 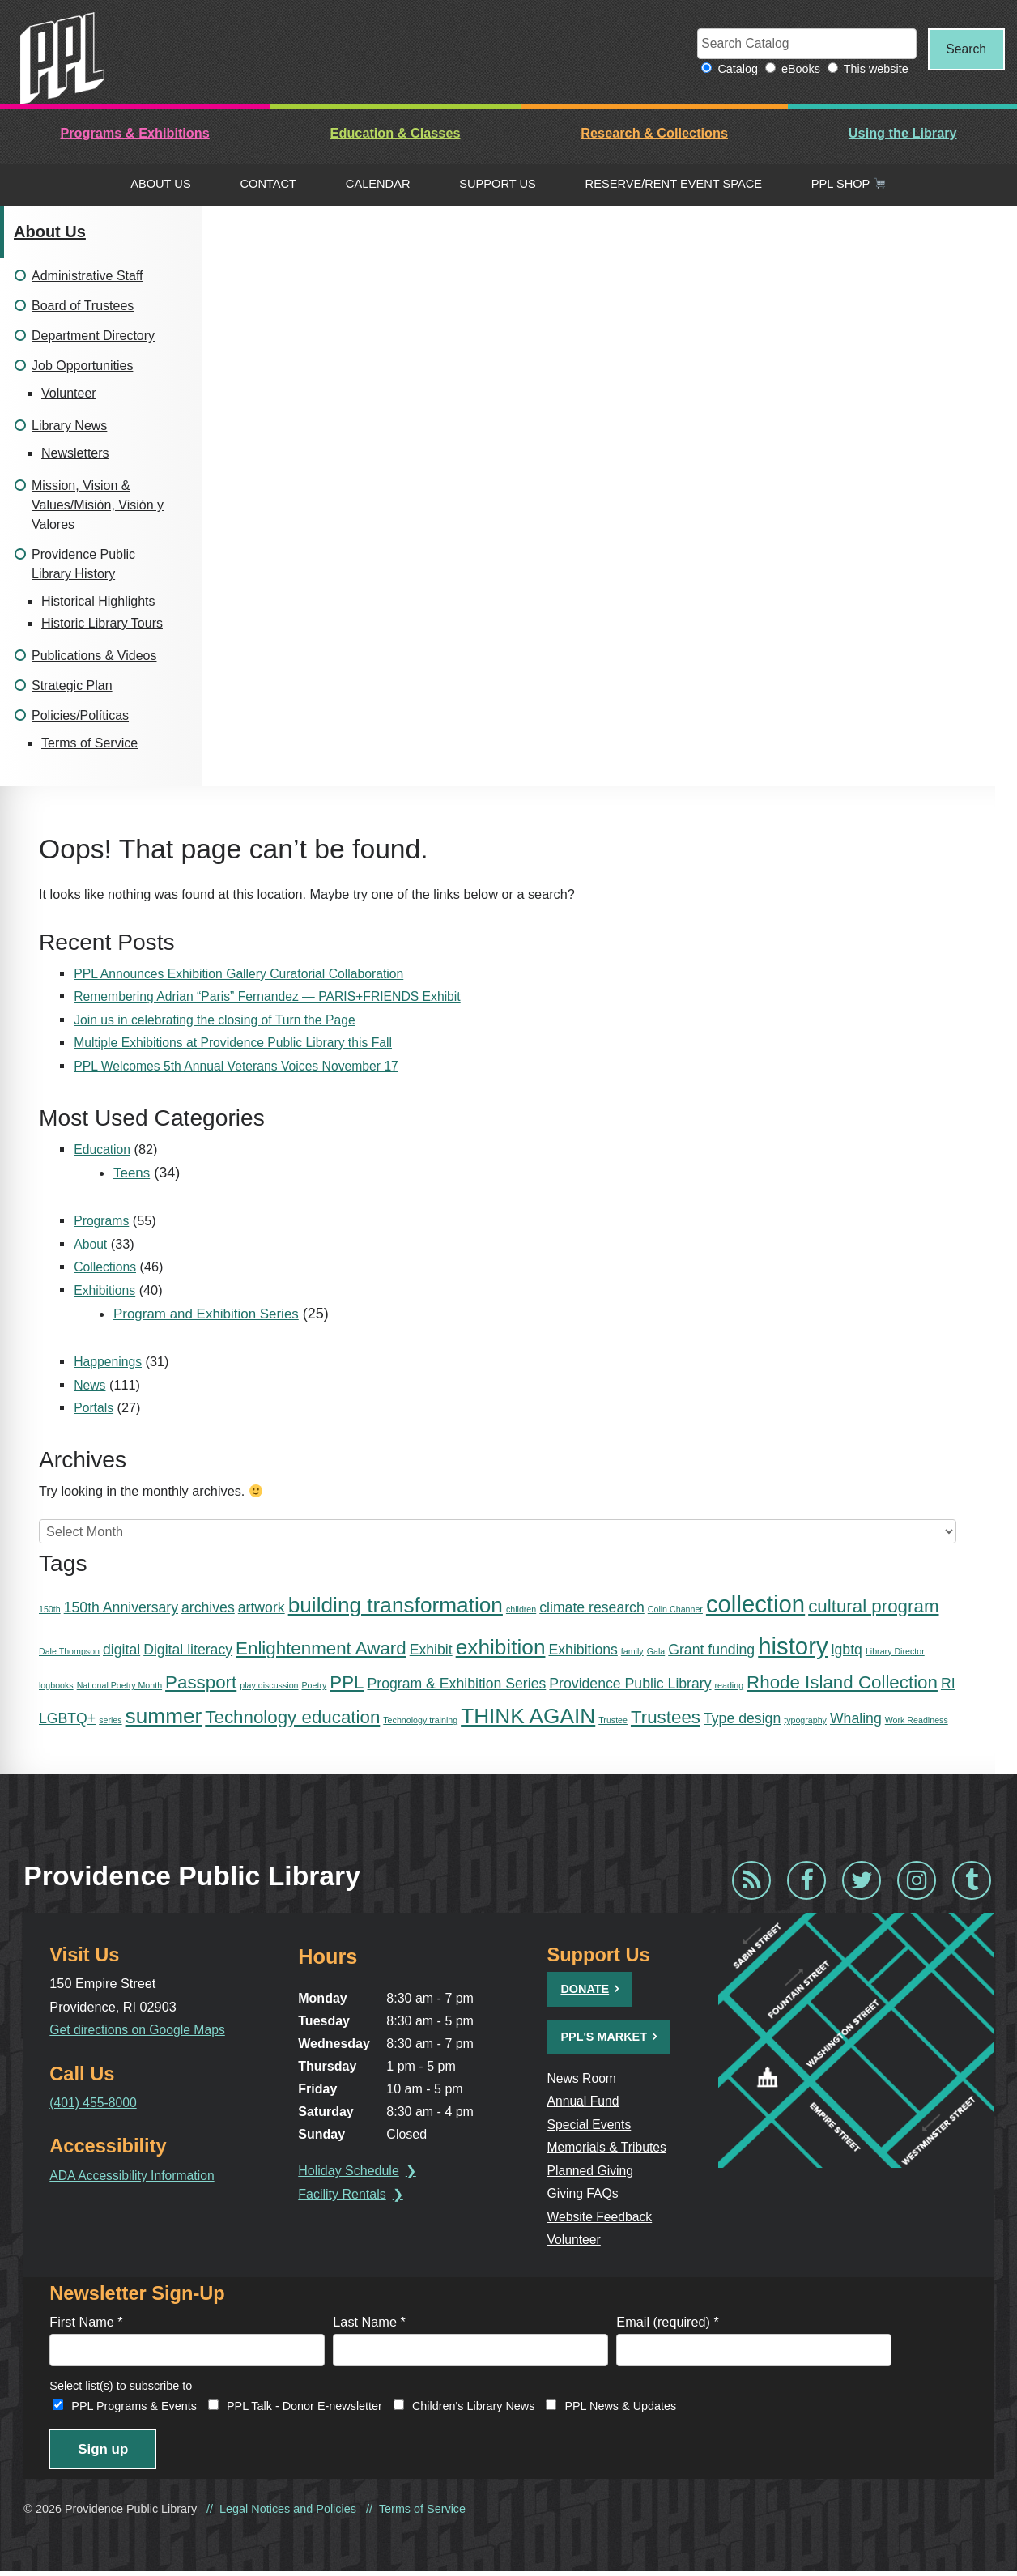 I want to click on (401) 455-8000, so click(x=94, y=2103).